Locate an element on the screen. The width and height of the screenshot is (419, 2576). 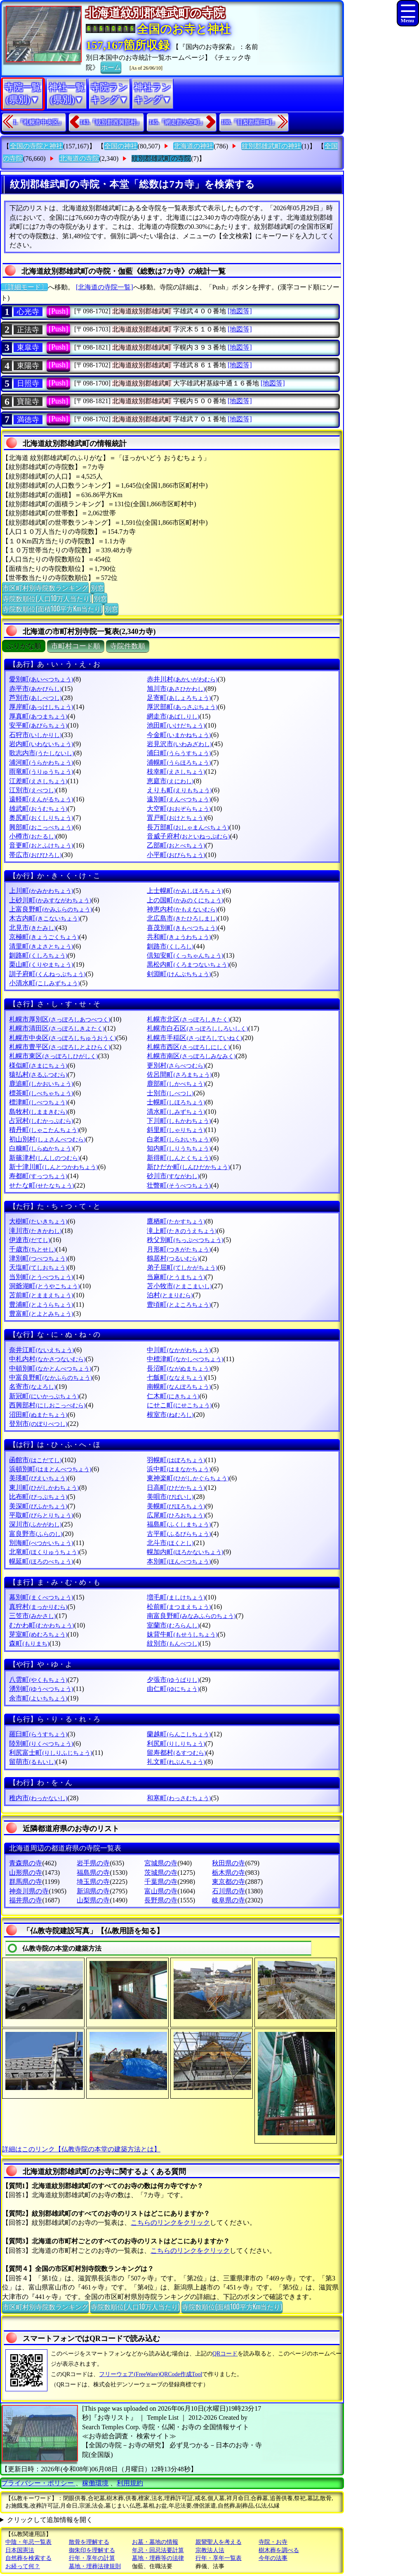
共和町 is located at coordinates (179, 936).